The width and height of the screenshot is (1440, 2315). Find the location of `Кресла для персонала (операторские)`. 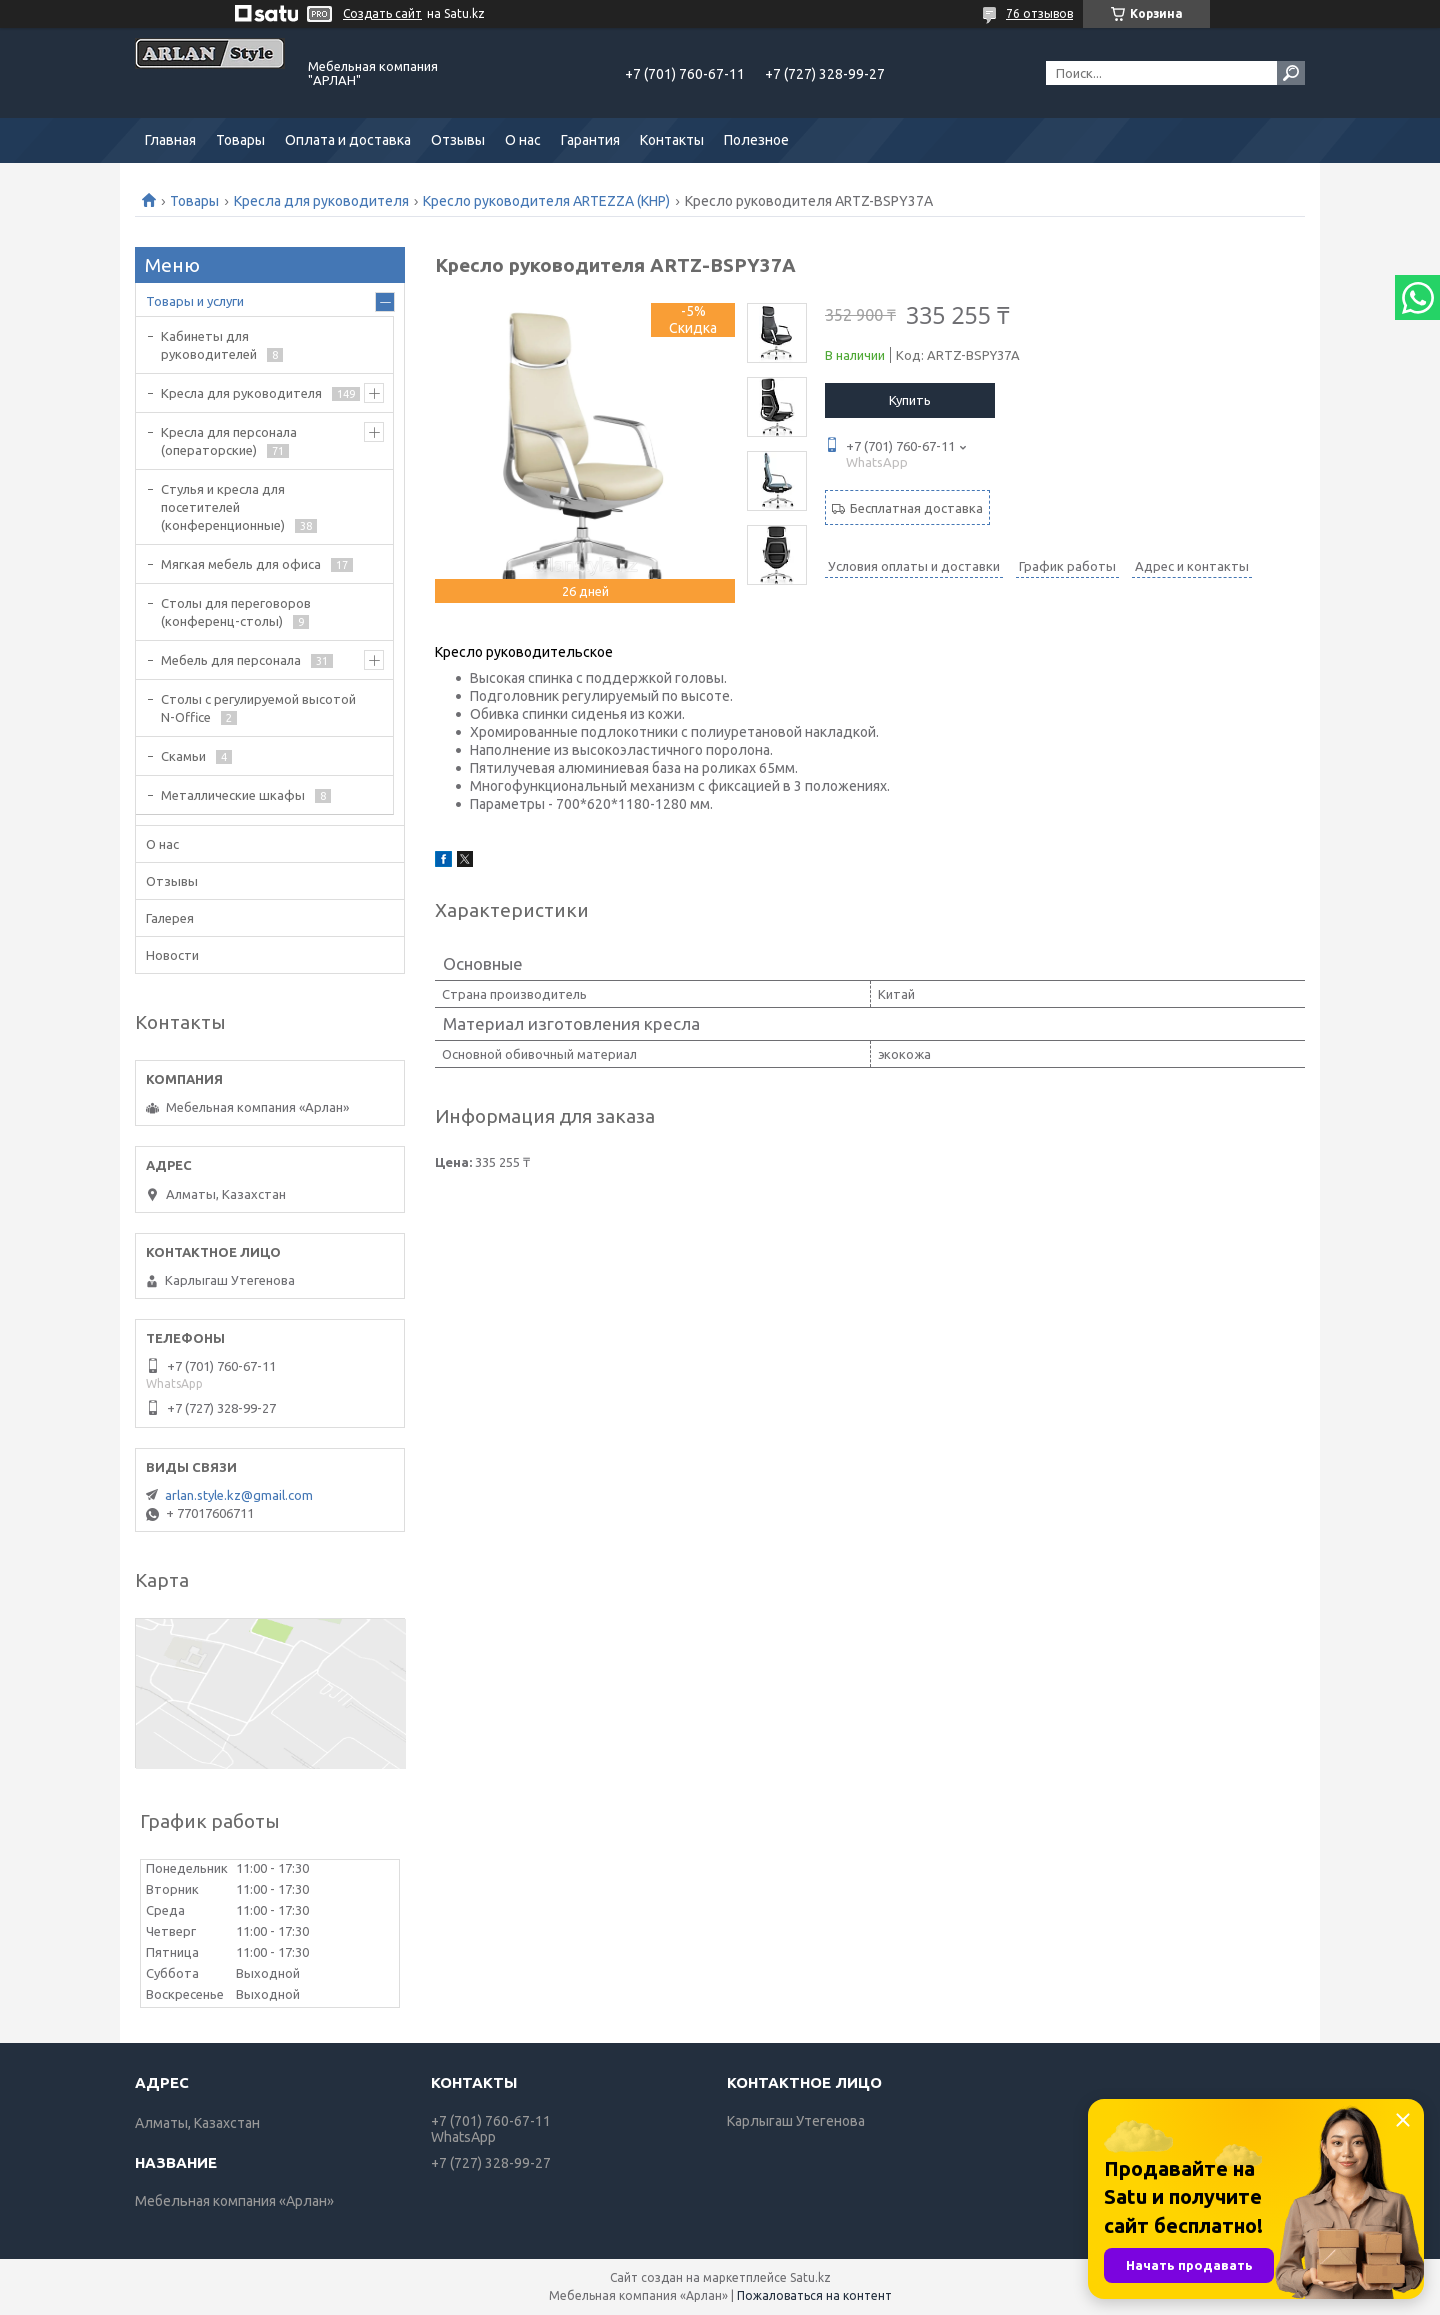

Кресла для персонала (операторские) is located at coordinates (229, 441).